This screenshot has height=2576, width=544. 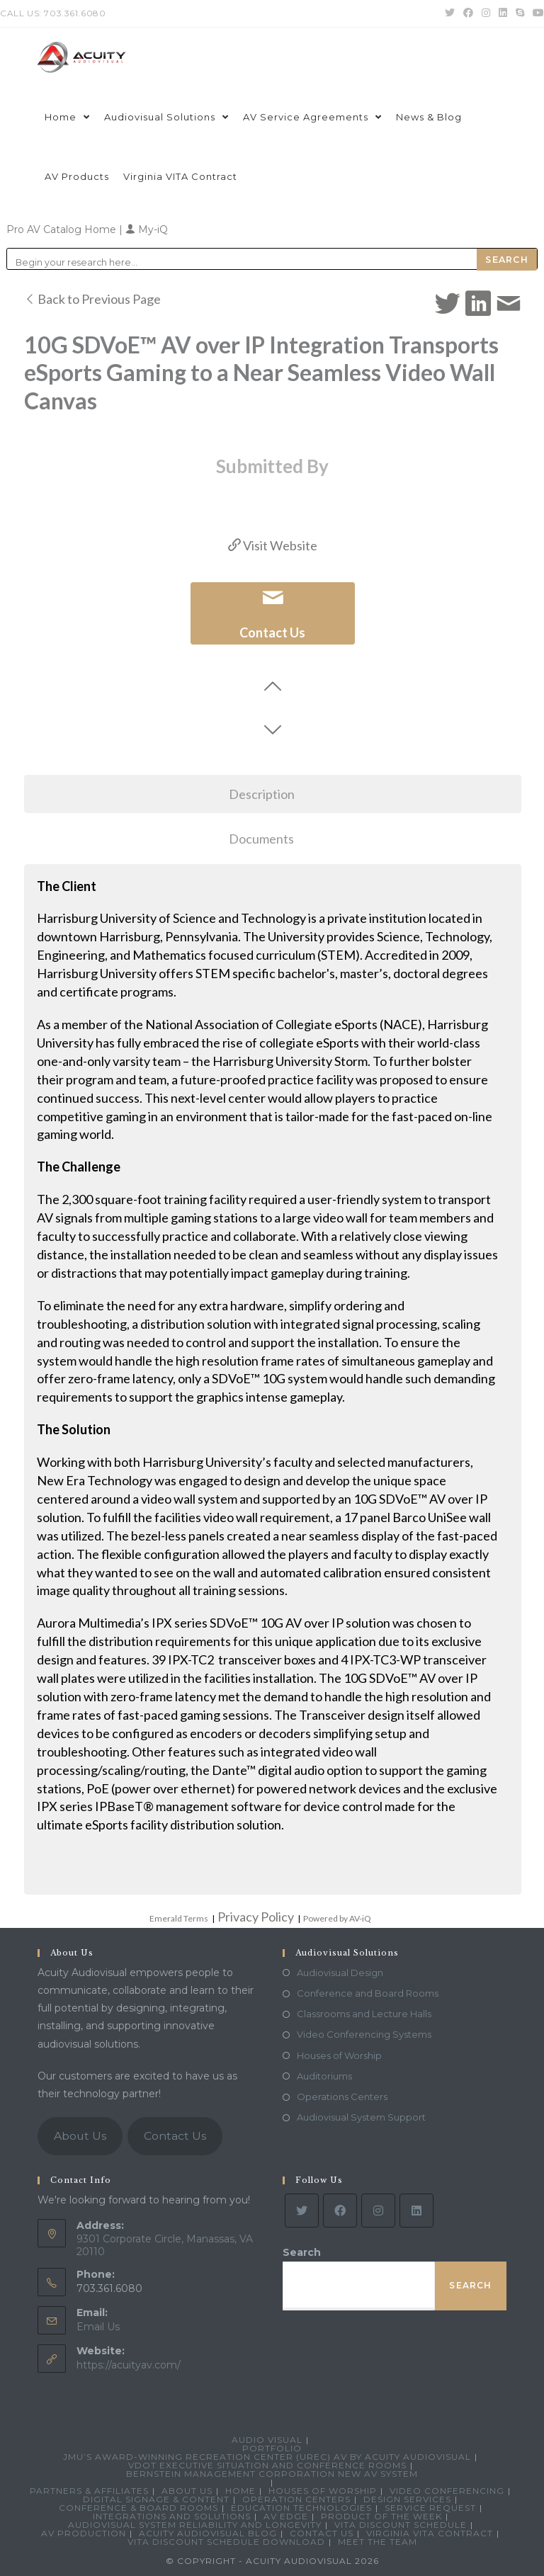 I want to click on Meet the Team, so click(x=377, y=2541).